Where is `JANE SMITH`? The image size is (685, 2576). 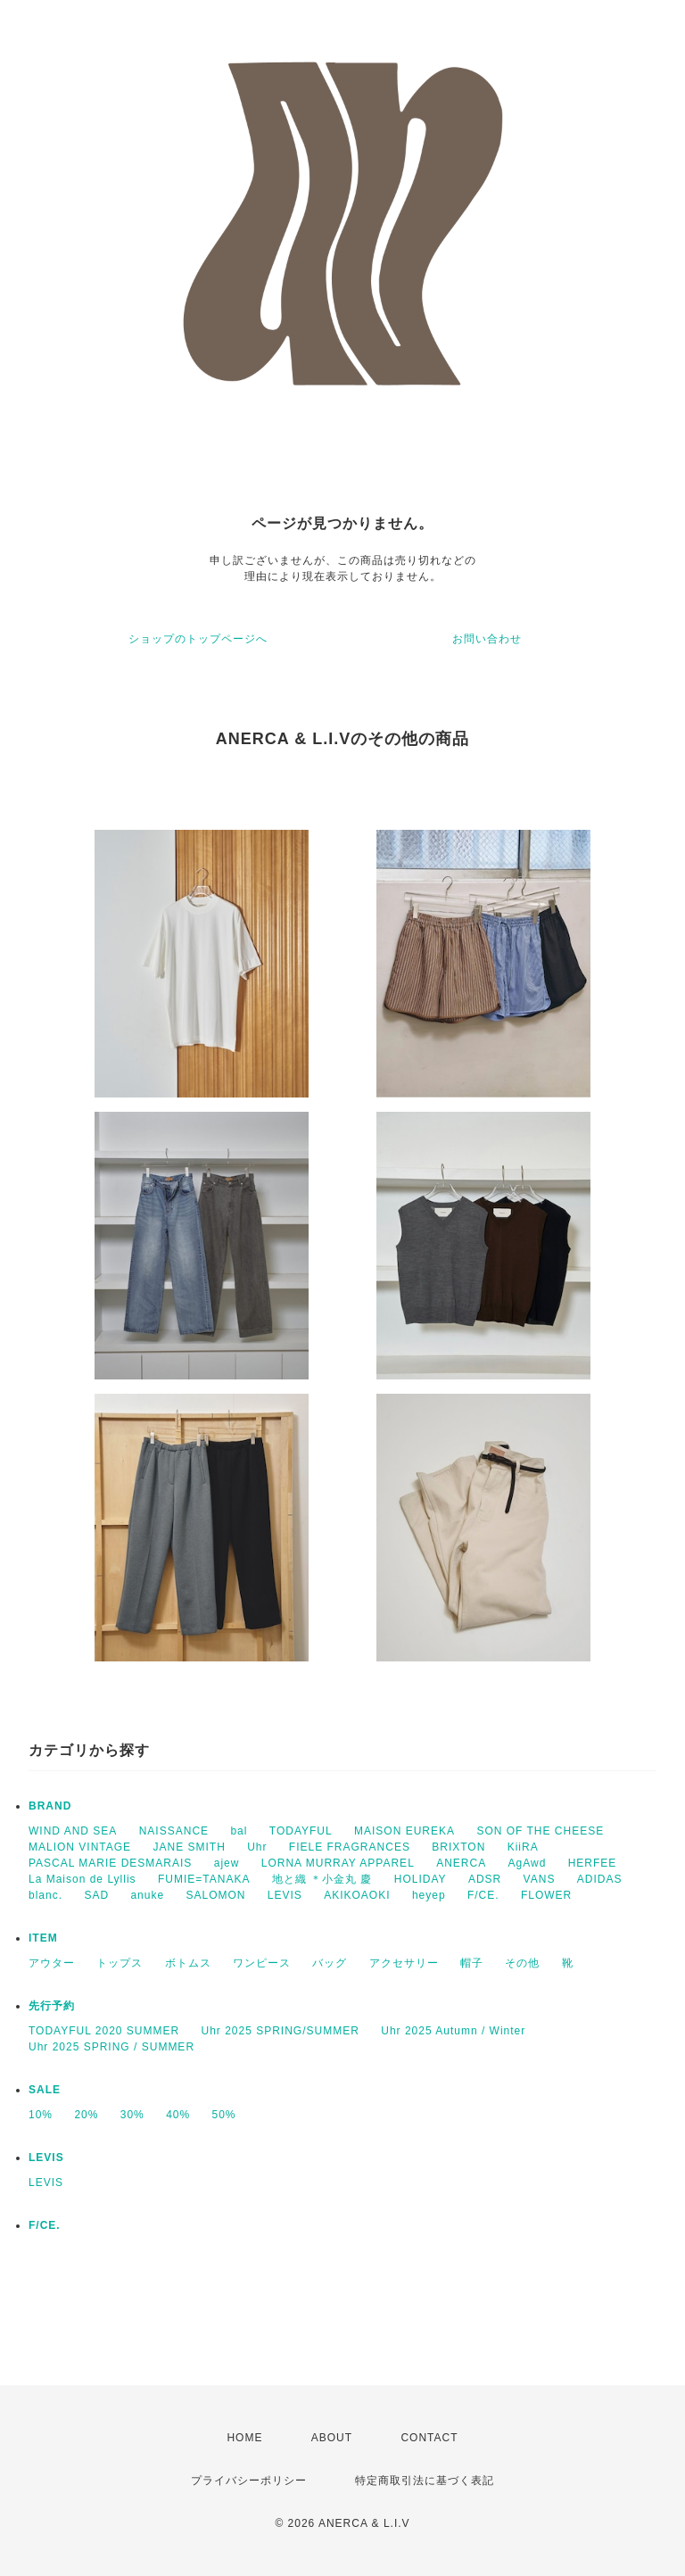
JANE SMITH is located at coordinates (189, 1847).